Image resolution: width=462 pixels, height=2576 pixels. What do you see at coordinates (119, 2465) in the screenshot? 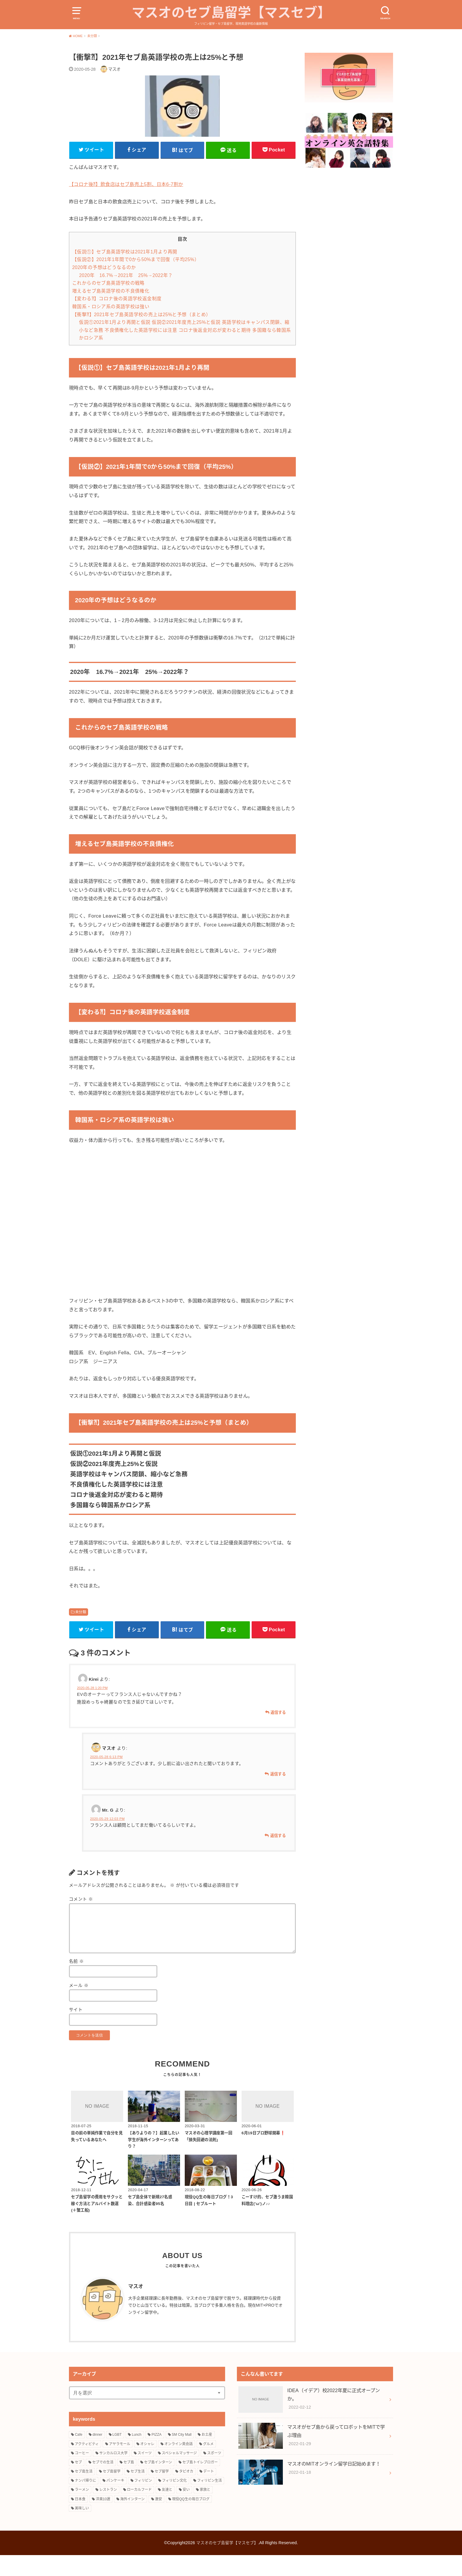
I see `アヤラモール [アヤラモール (11個の項目)]` at bounding box center [119, 2465].